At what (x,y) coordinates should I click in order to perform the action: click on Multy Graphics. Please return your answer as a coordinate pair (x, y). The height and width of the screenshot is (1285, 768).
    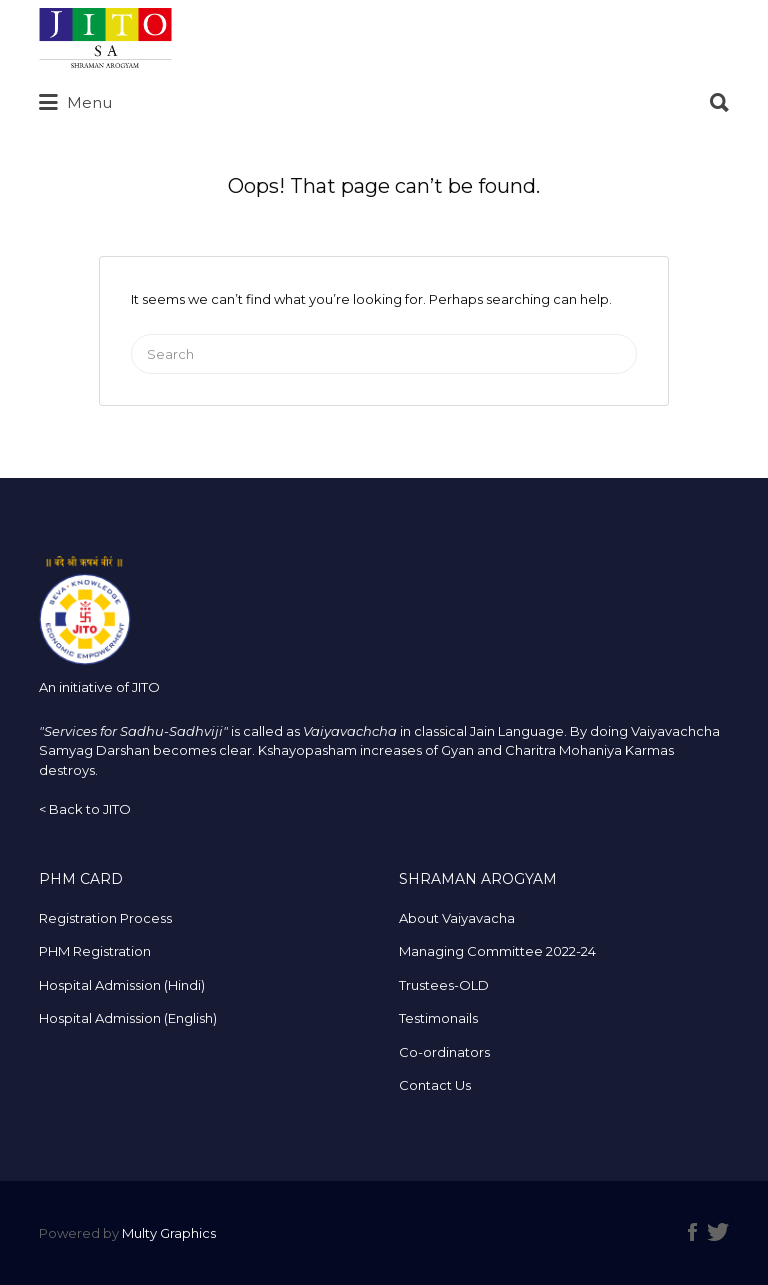
    Looking at the image, I should click on (169, 1233).